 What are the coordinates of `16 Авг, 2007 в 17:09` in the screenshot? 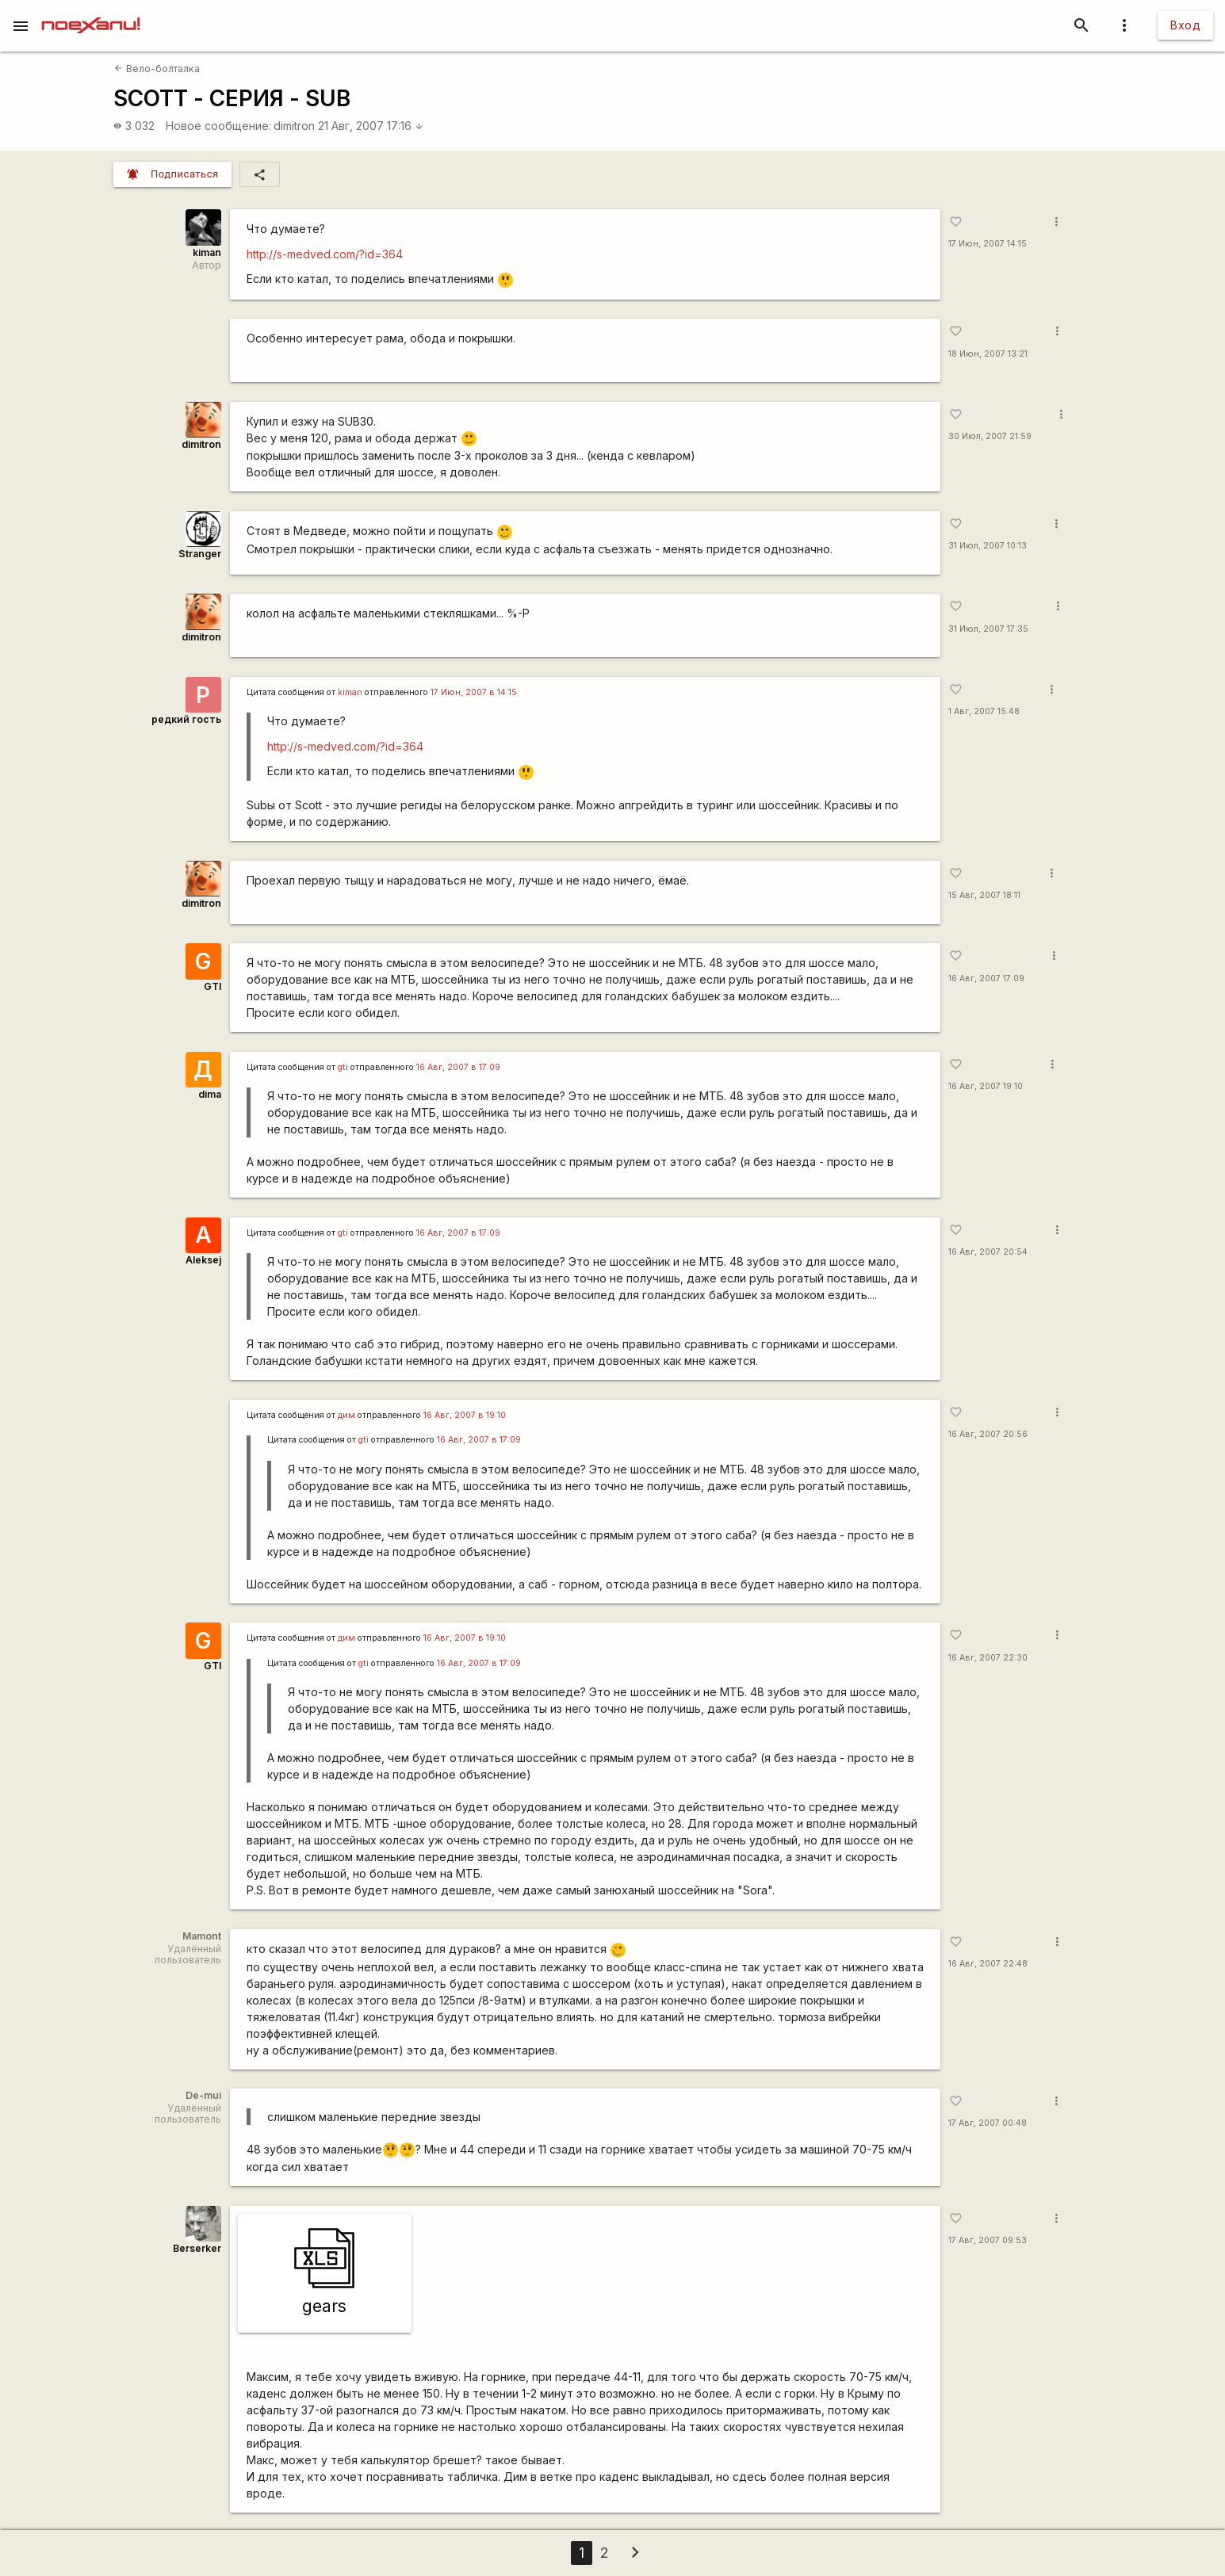 It's located at (458, 1067).